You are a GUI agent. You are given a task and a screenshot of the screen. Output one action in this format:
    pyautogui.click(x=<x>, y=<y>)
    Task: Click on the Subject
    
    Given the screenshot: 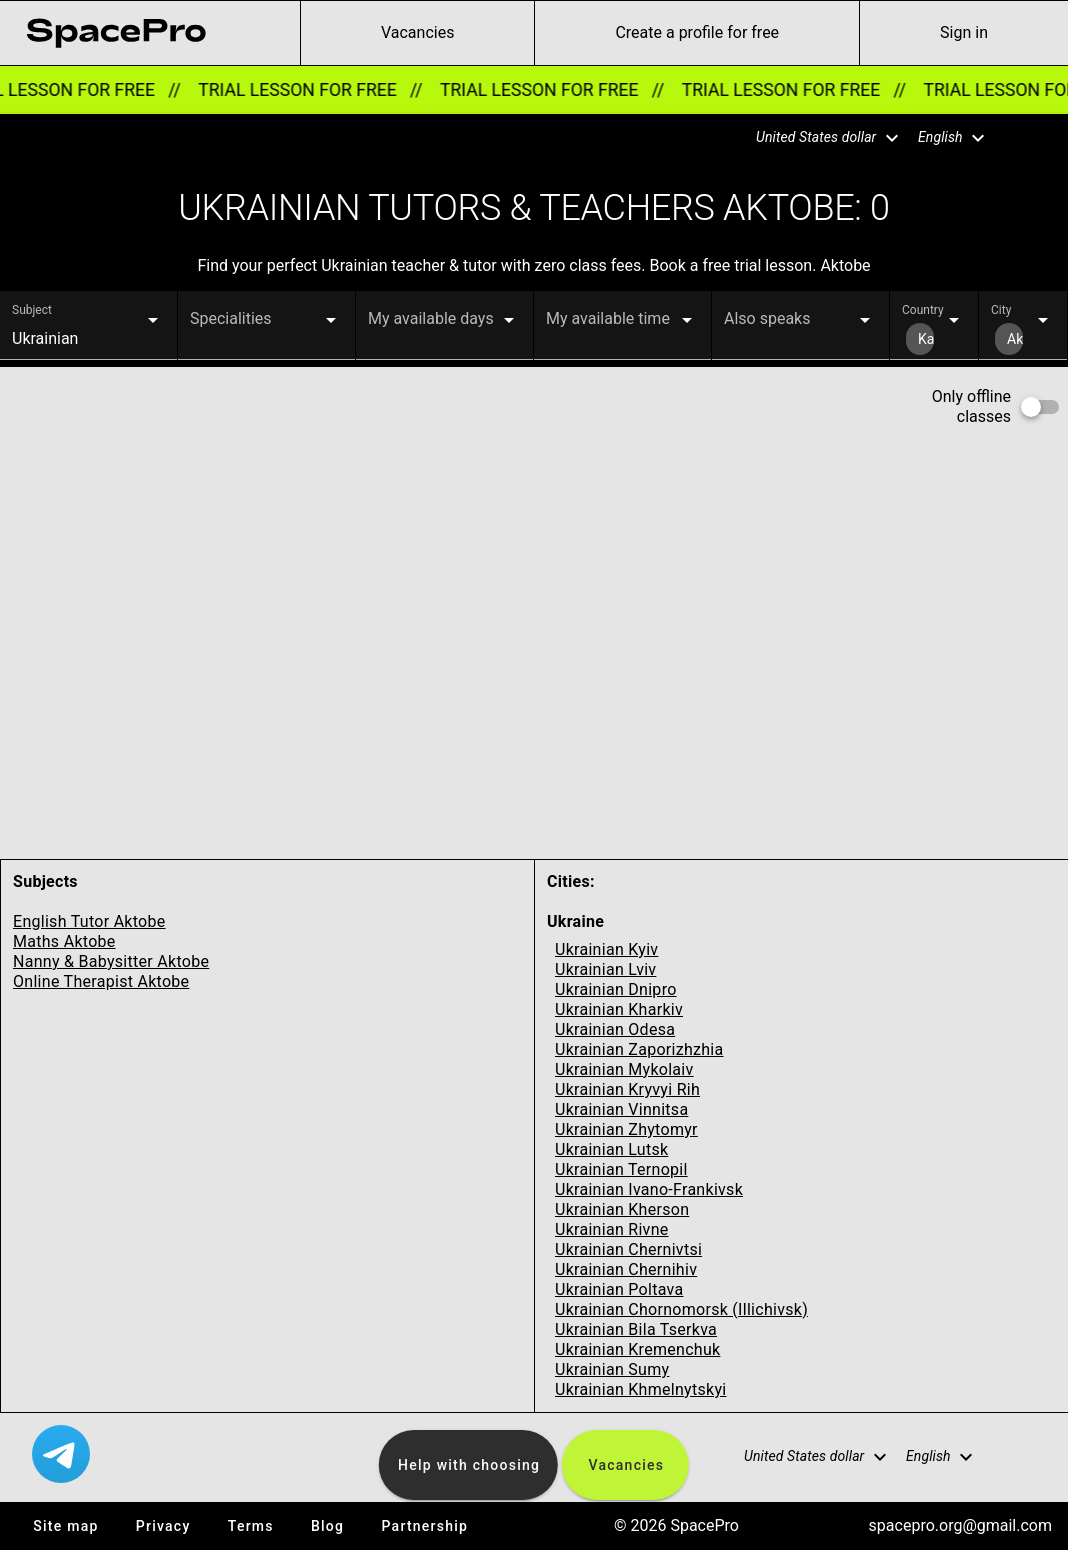 What is the action you would take?
    pyautogui.click(x=32, y=310)
    